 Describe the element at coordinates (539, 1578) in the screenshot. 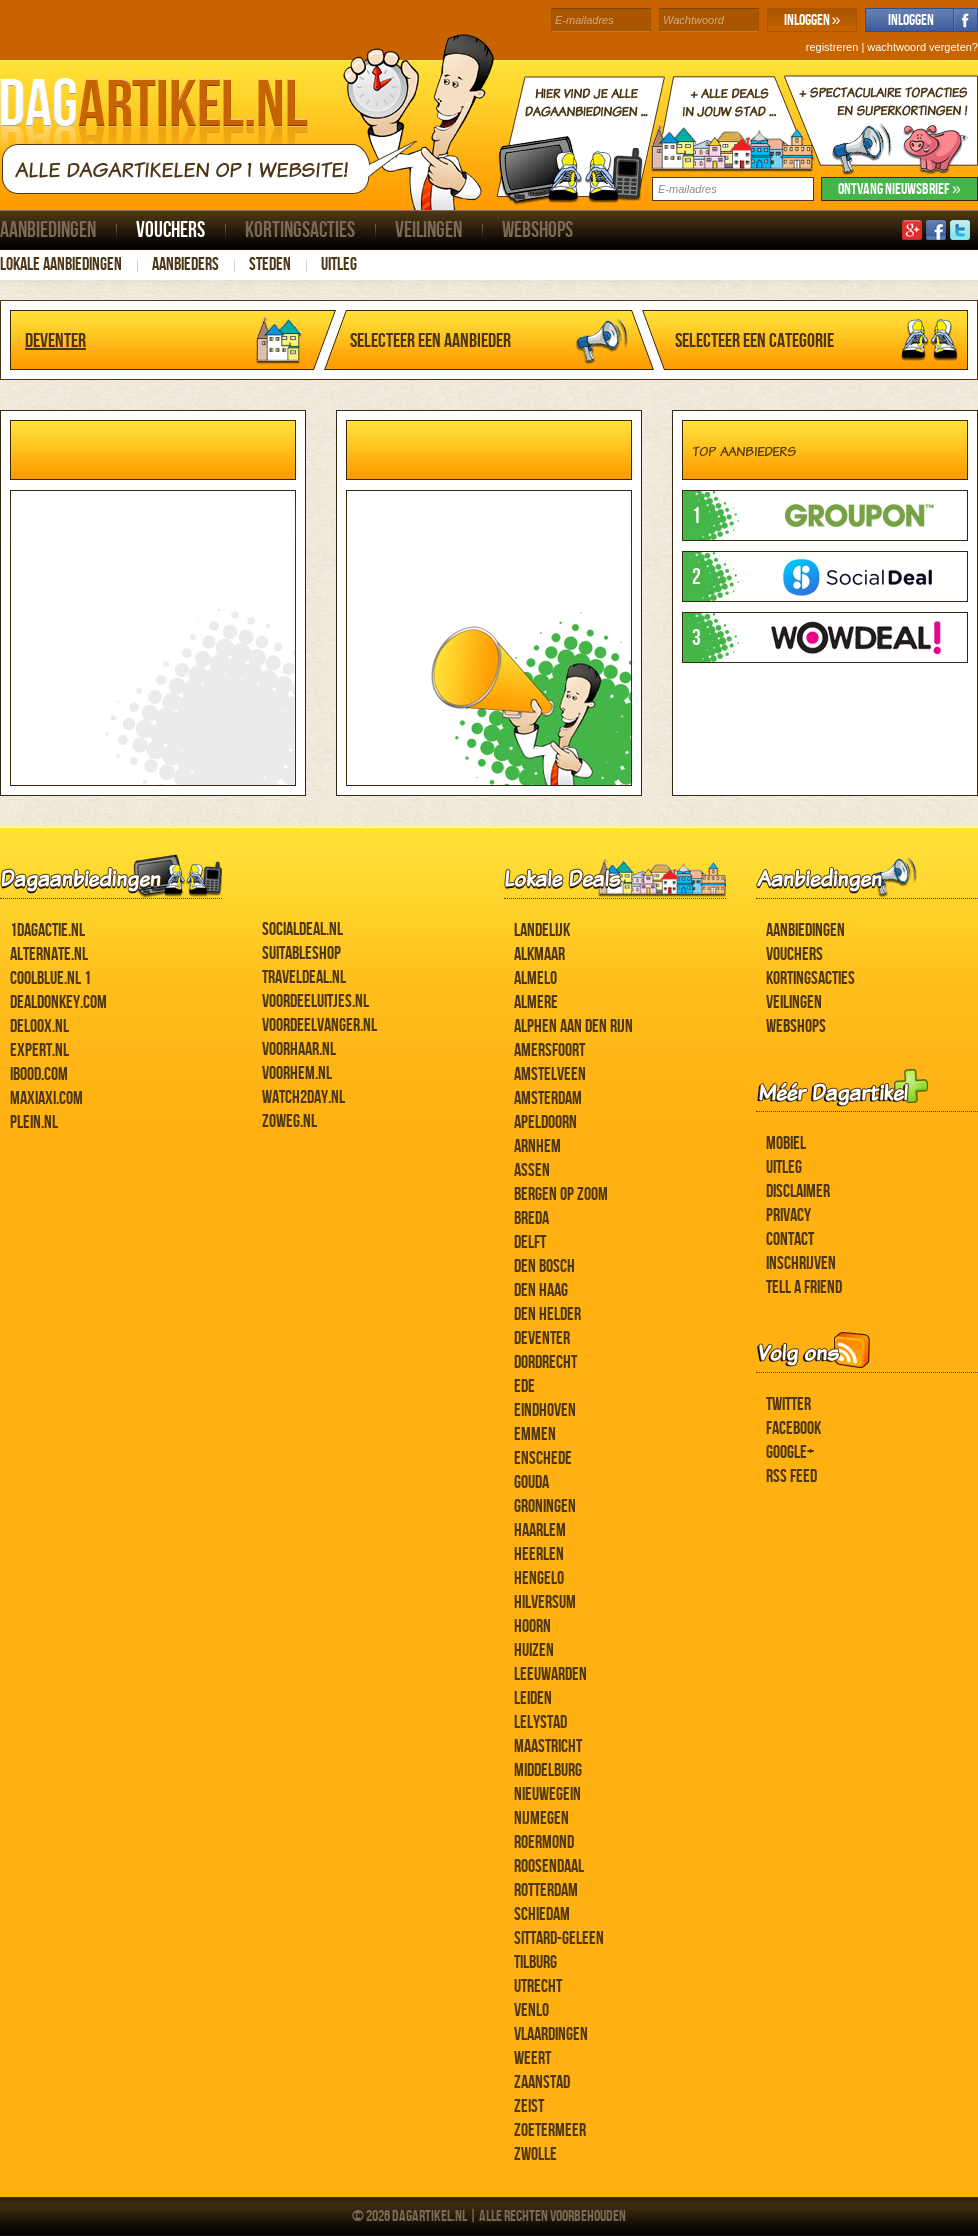

I see `Hengelo` at that location.